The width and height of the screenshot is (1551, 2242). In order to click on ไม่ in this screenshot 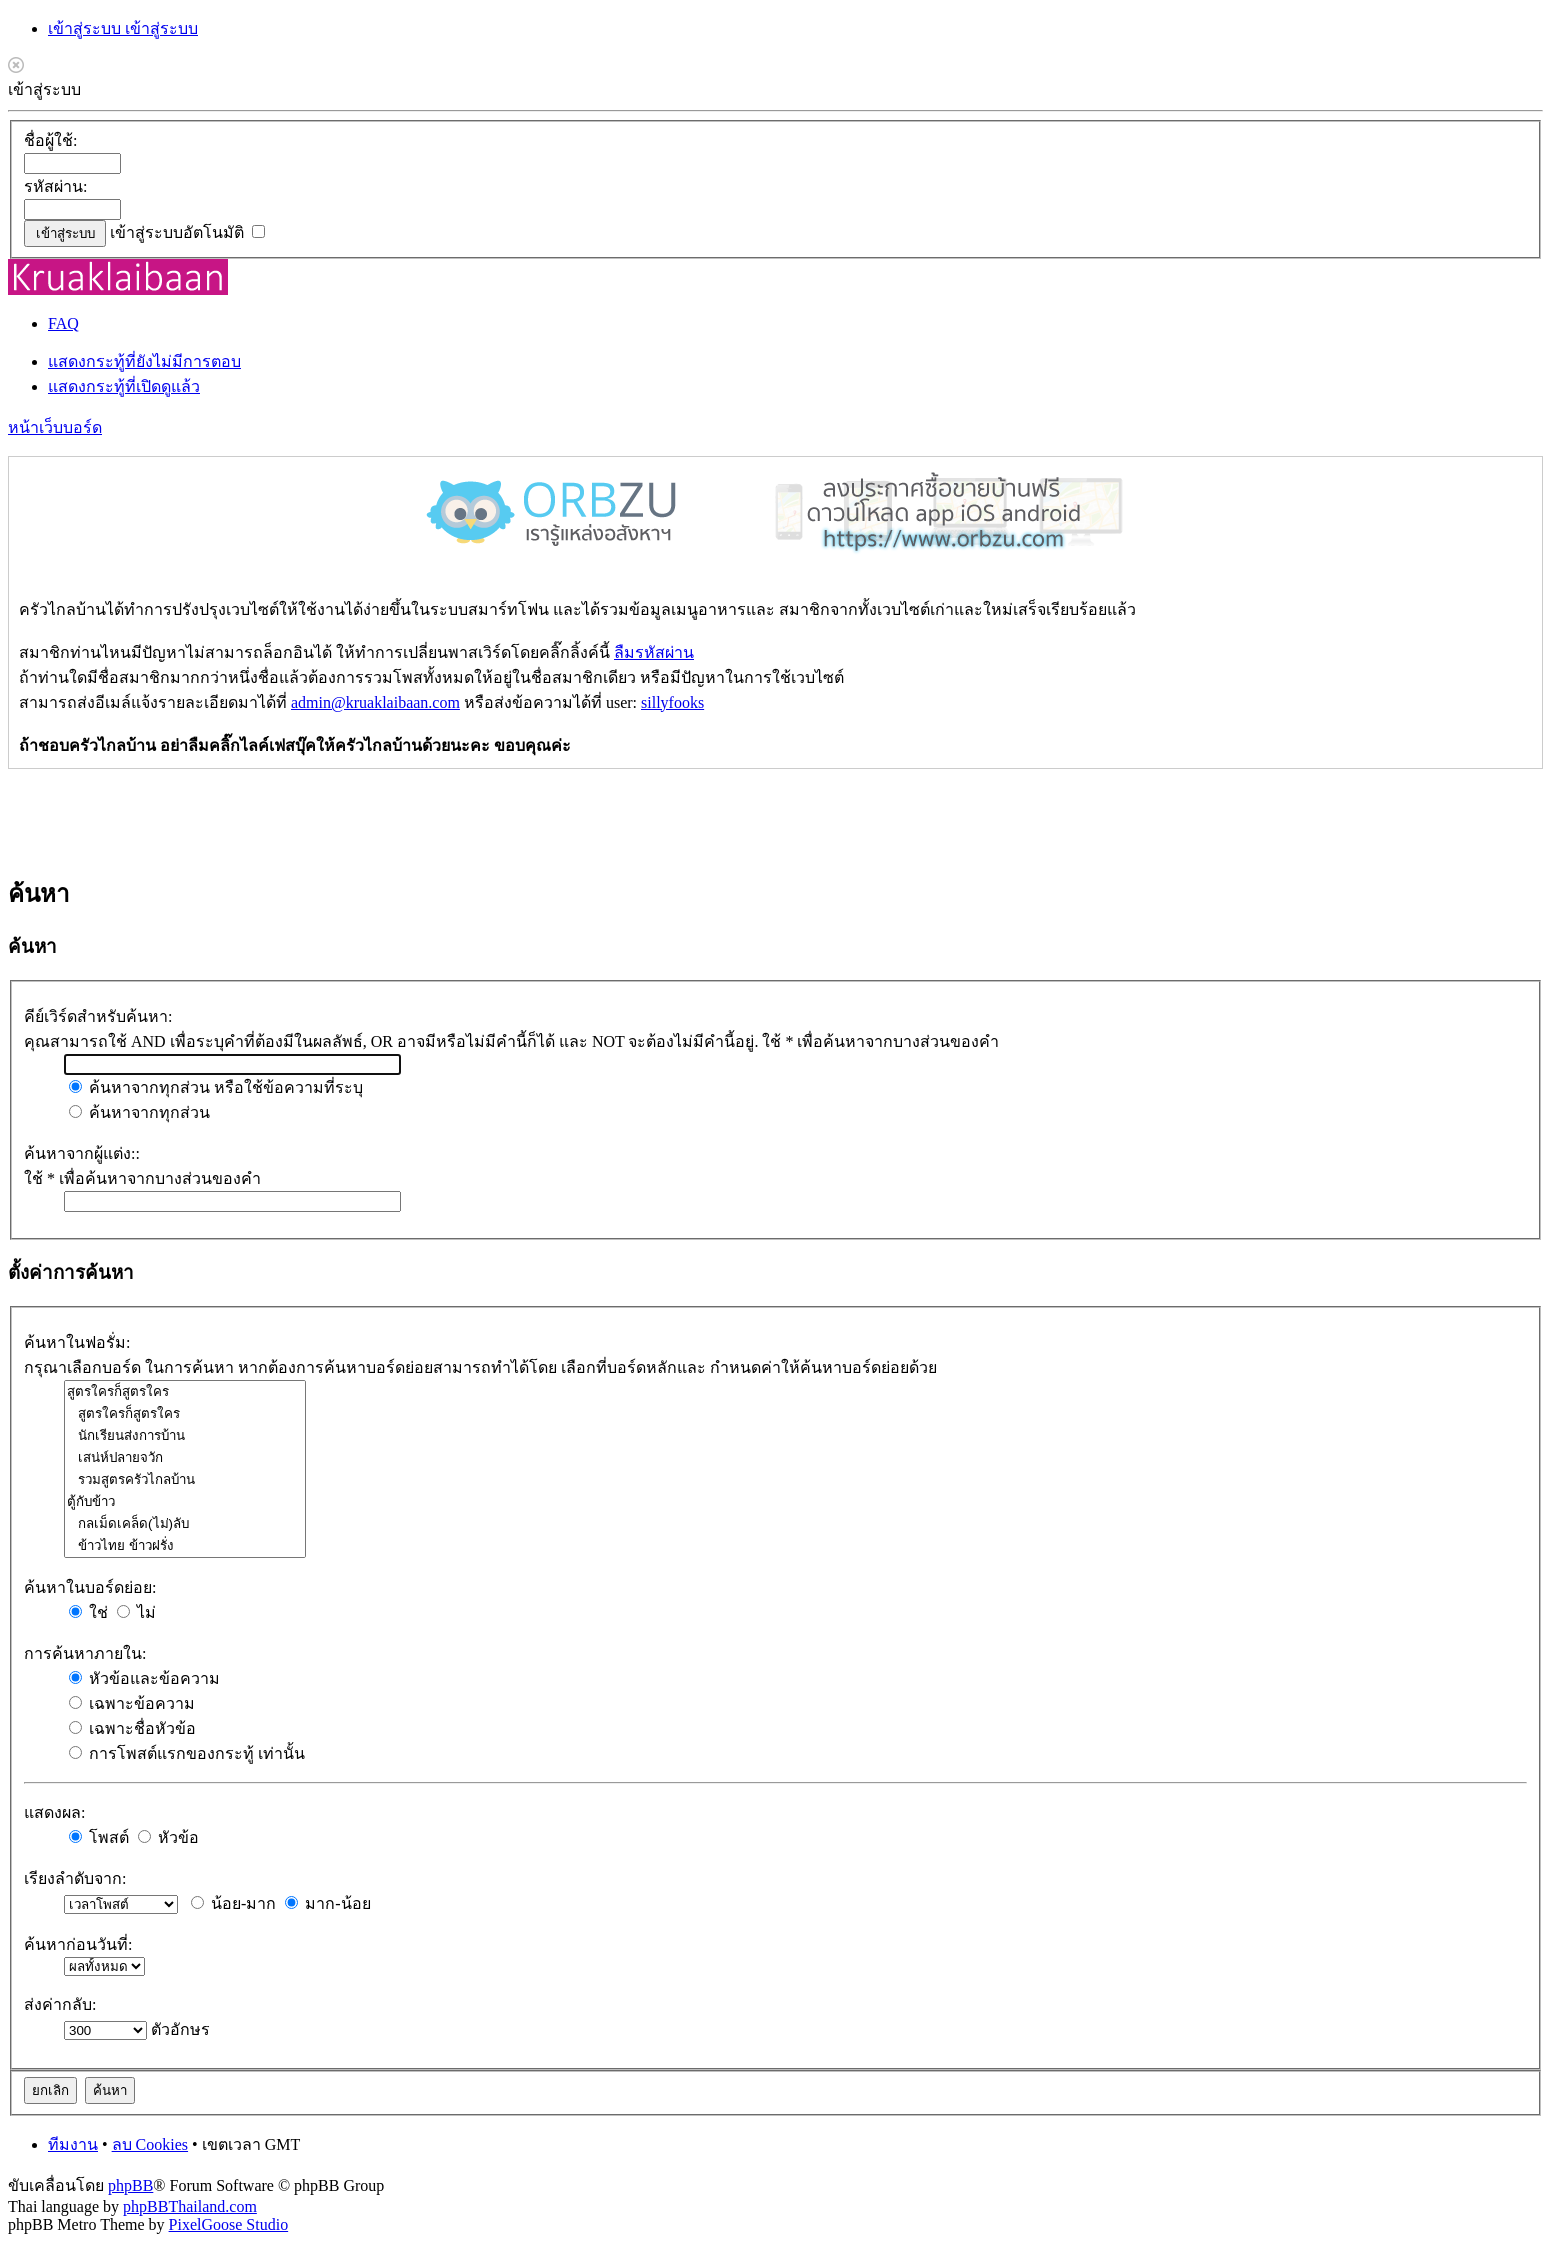, I will do `click(136, 1612)`.